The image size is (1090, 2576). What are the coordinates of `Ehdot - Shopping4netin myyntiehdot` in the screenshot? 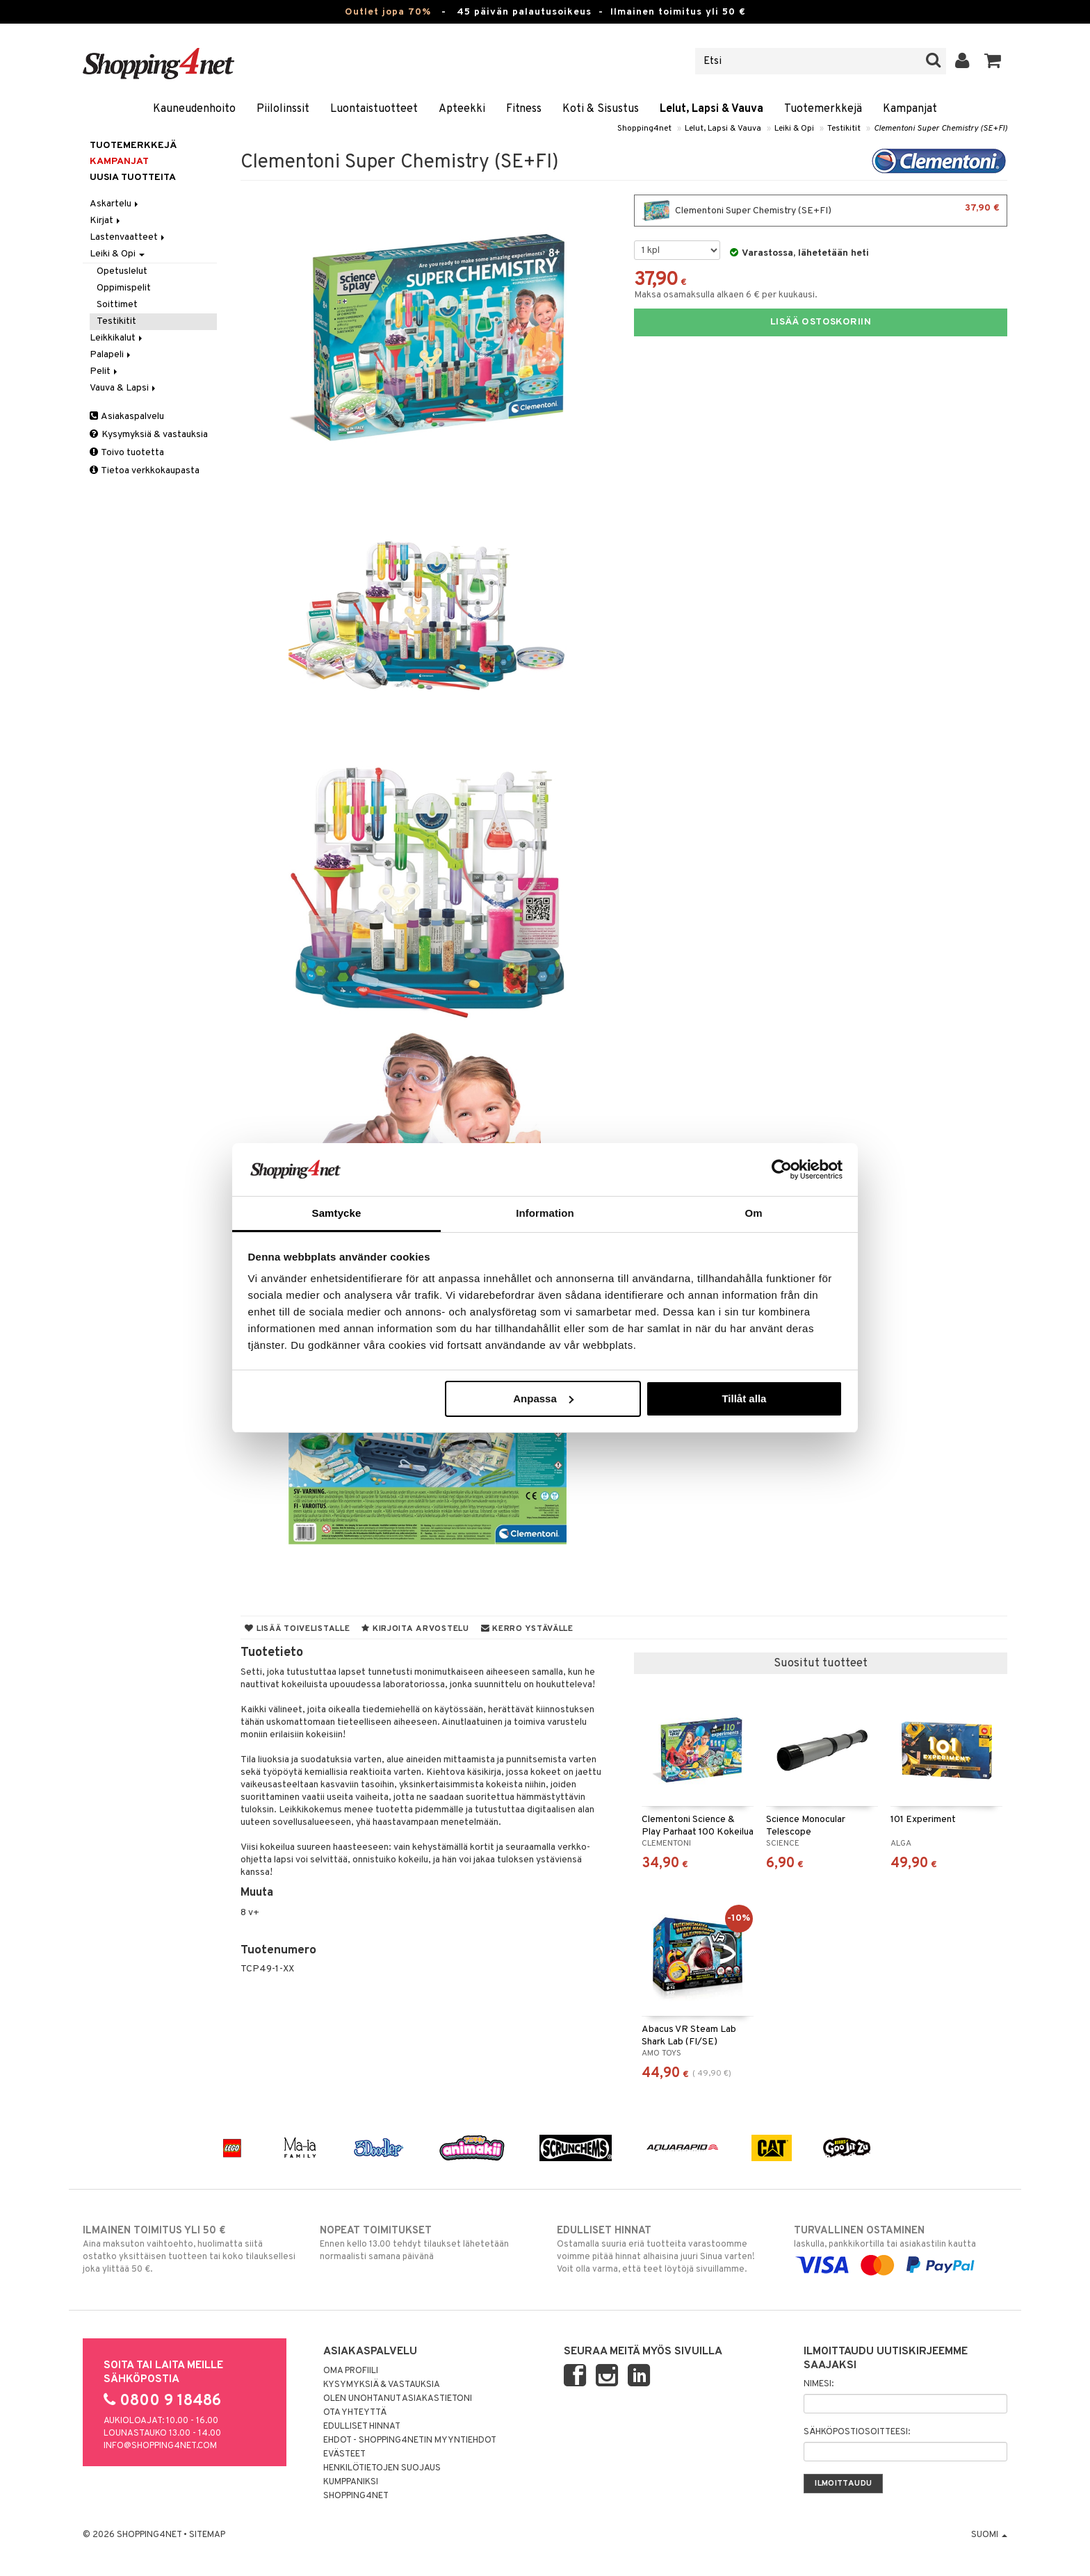 It's located at (409, 2440).